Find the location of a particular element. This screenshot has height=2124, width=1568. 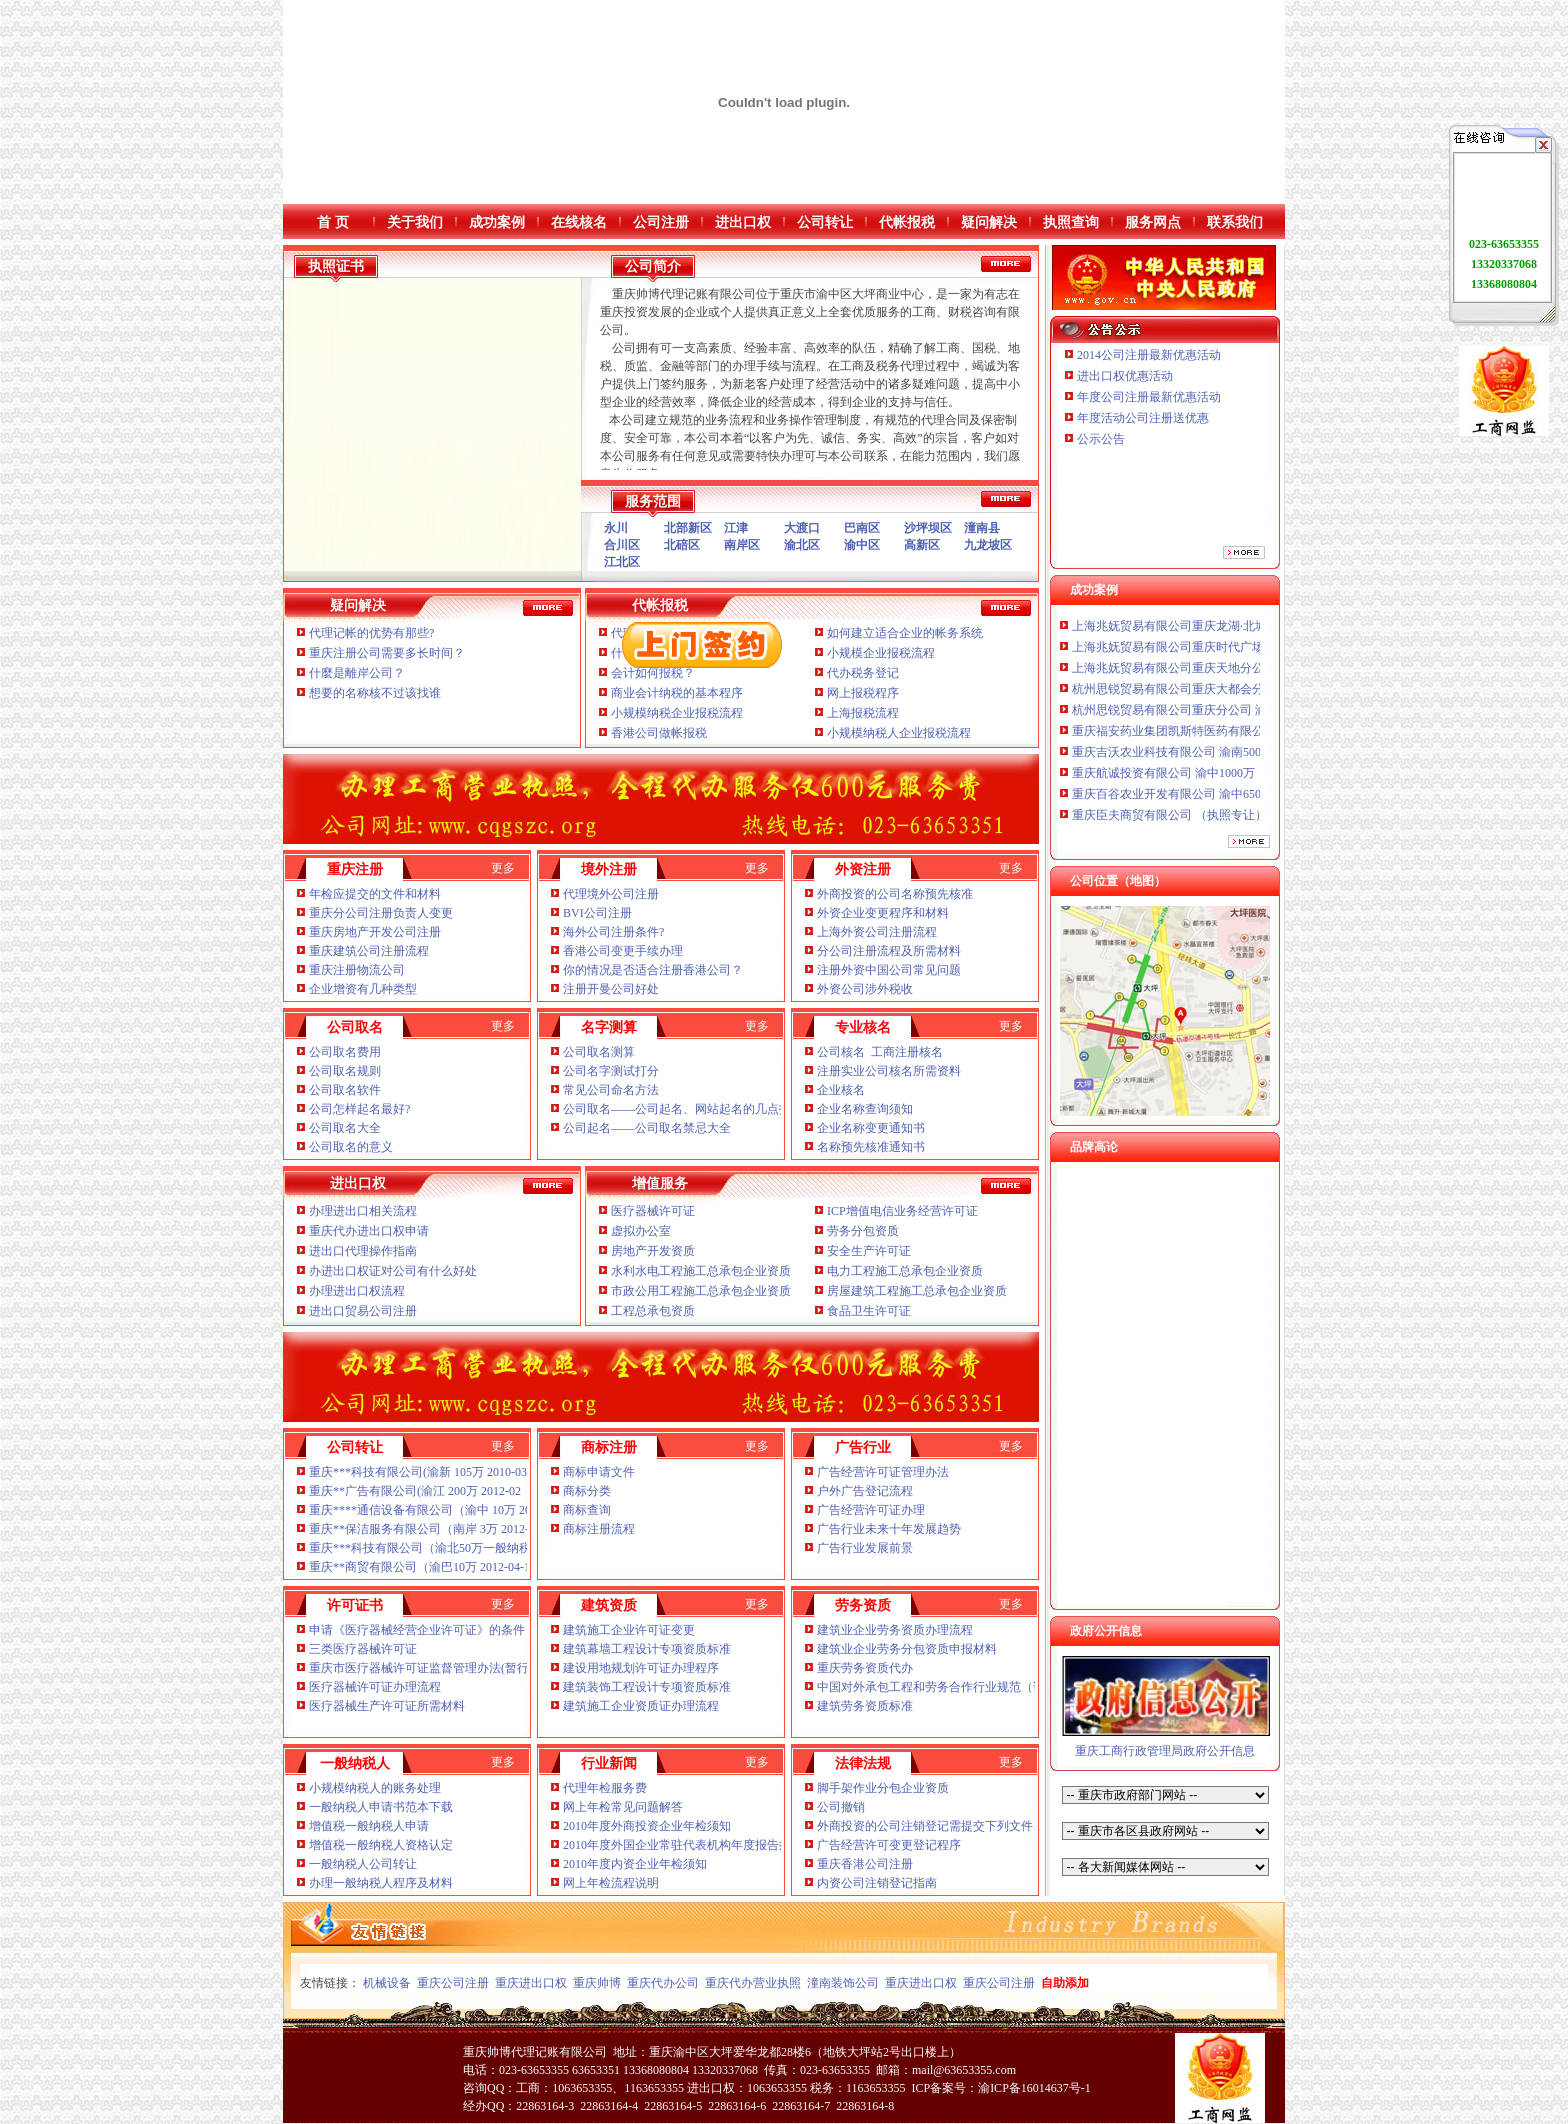

潼南县 is located at coordinates (982, 528).